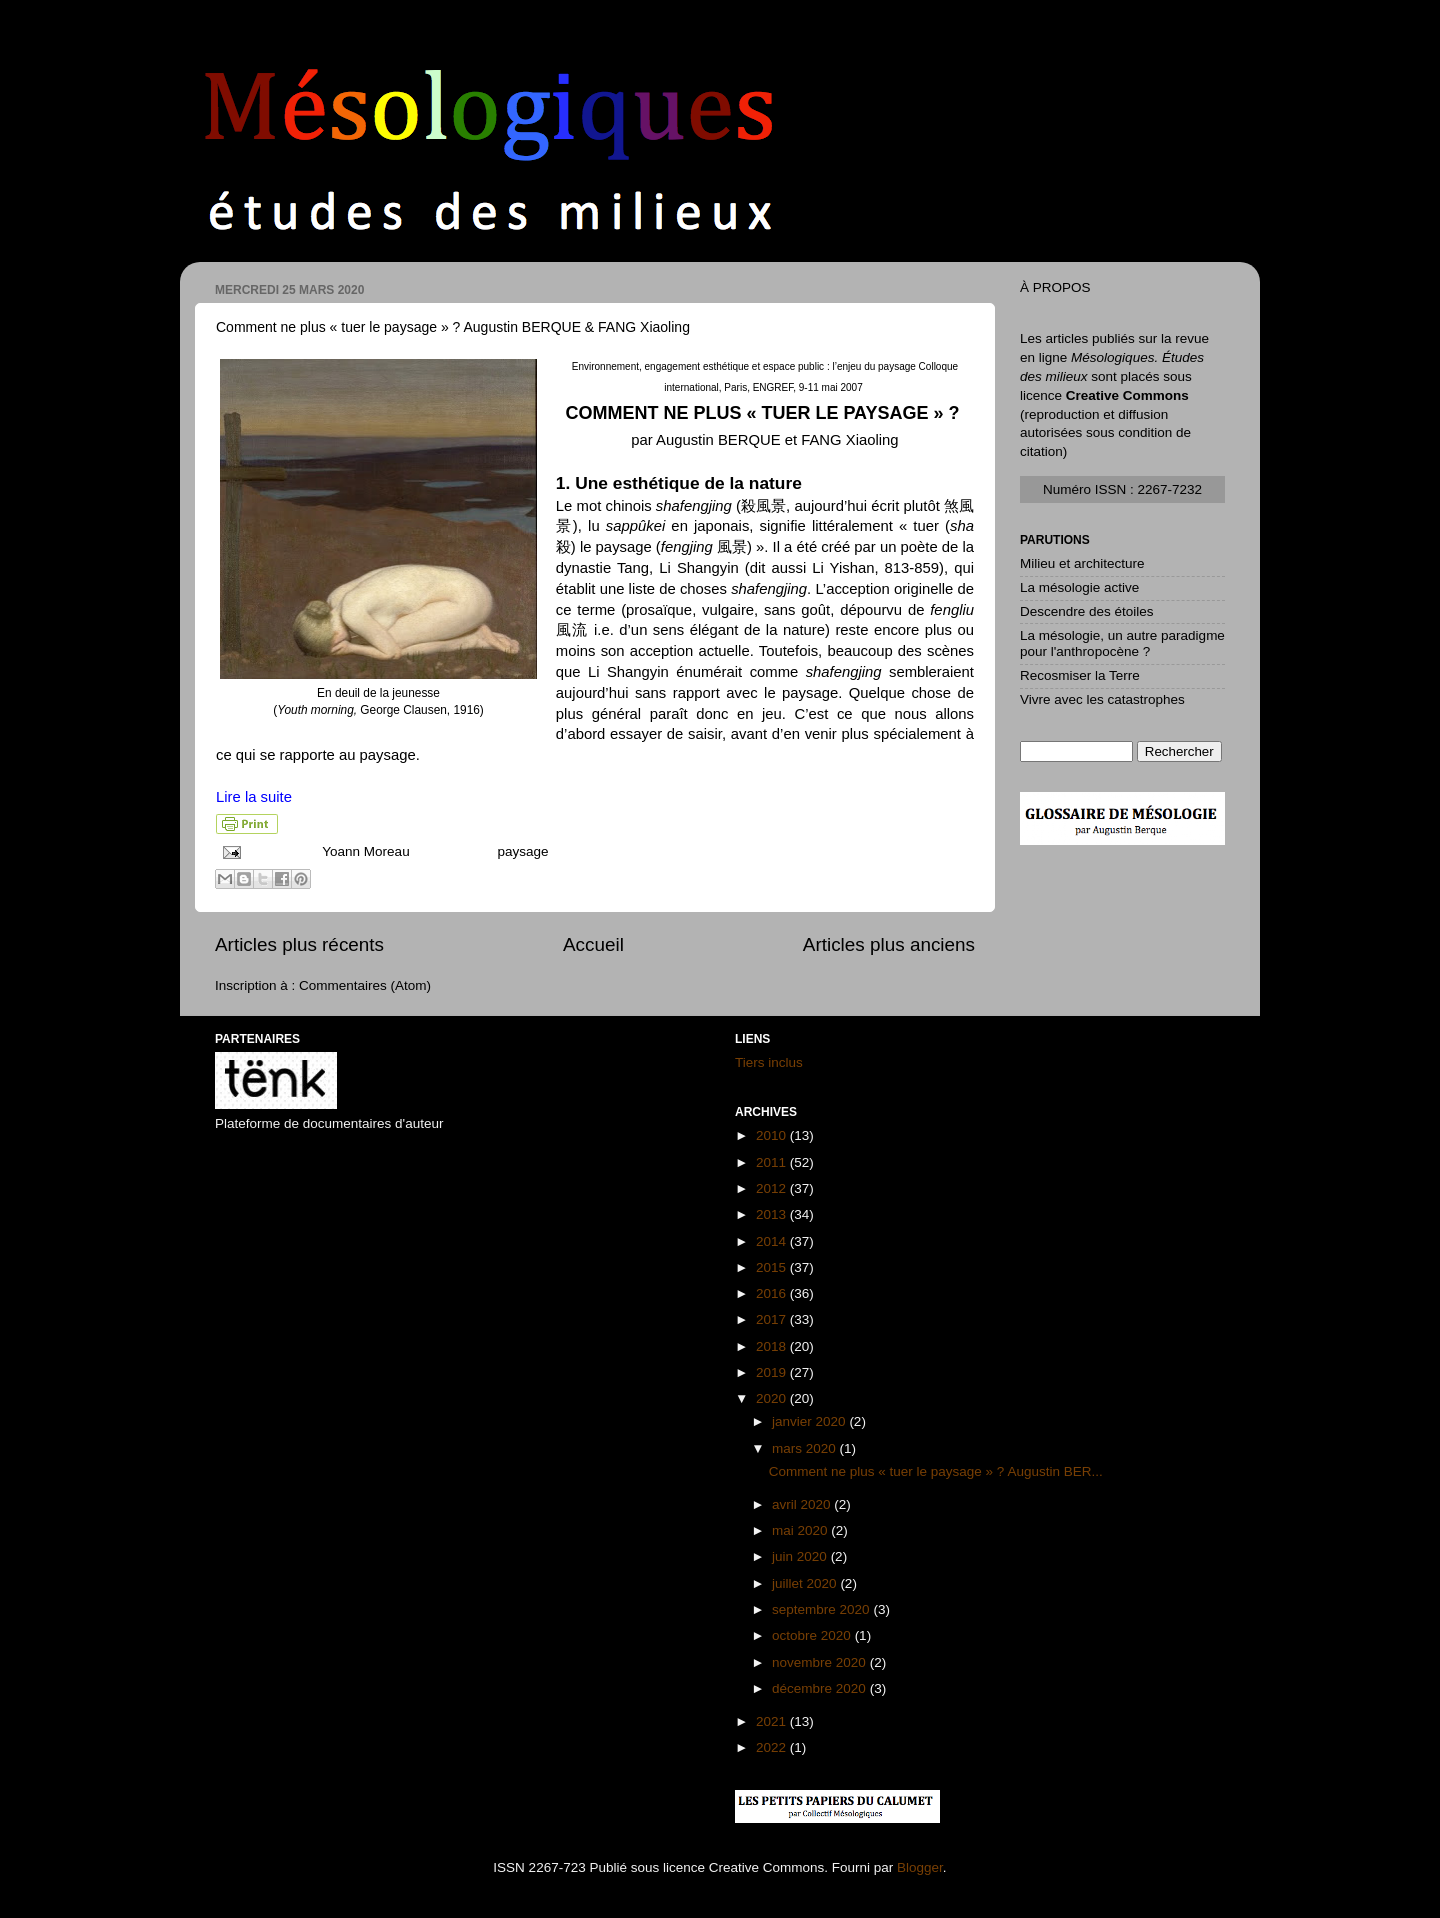 The image size is (1440, 1918). Describe the element at coordinates (773, 1319) in the screenshot. I see `2017` at that location.